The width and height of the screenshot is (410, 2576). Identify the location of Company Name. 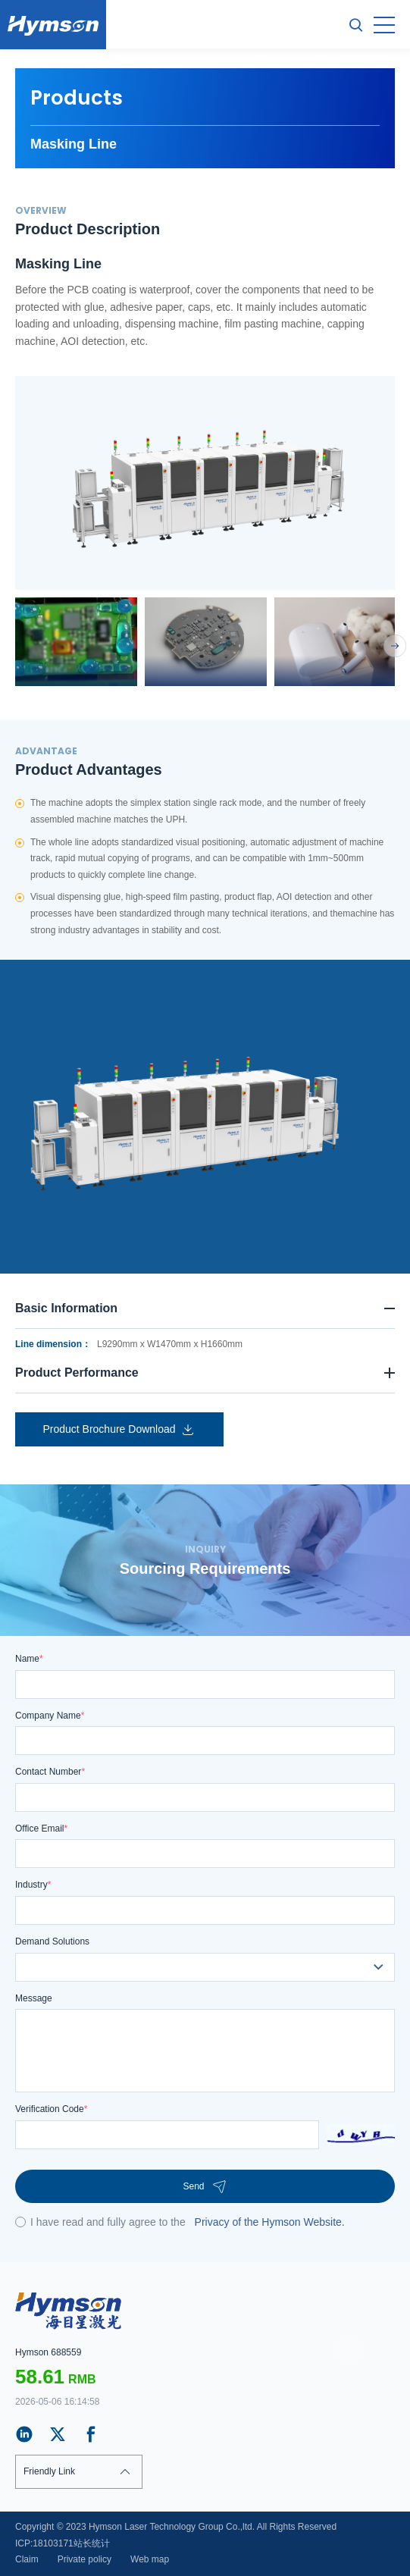
(49, 1715).